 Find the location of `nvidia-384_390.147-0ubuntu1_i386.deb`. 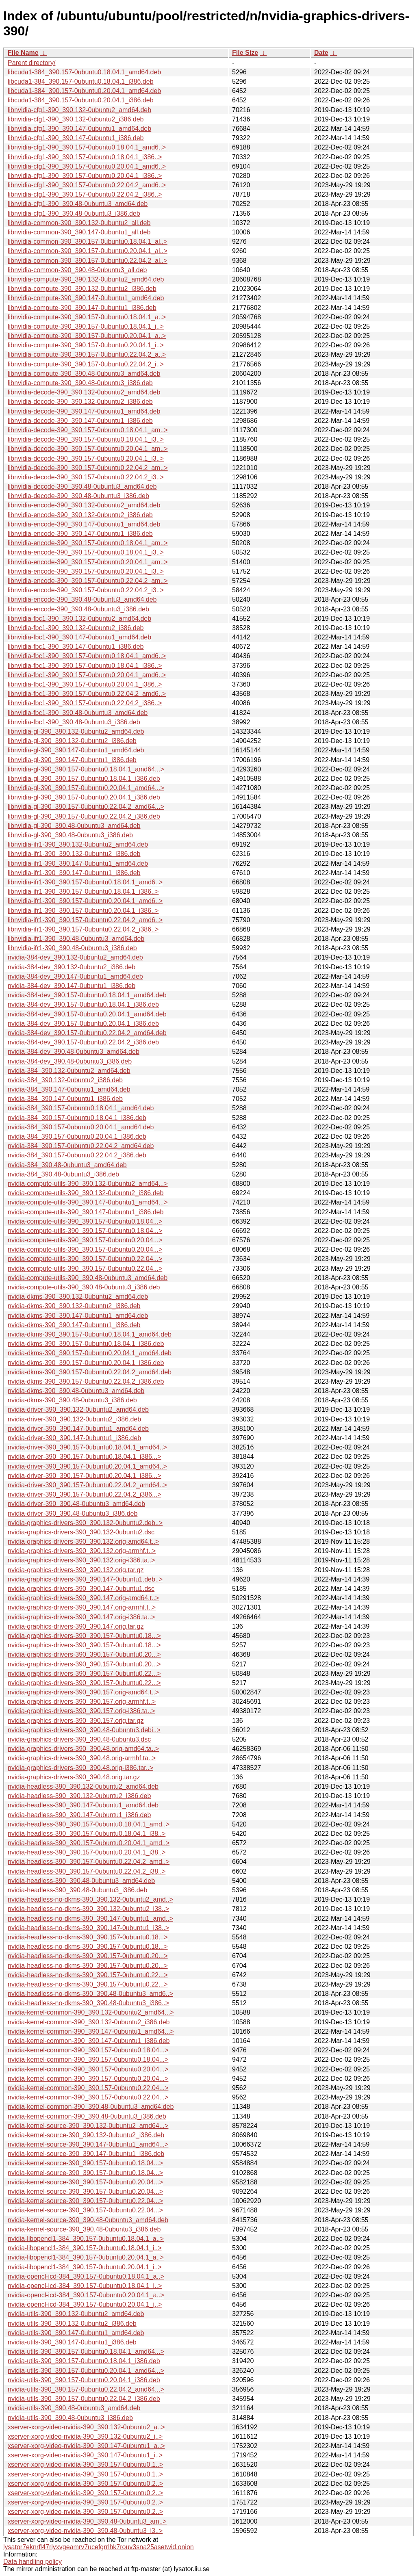

nvidia-384_390.147-0ubuntu1_i386.deb is located at coordinates (65, 1098).